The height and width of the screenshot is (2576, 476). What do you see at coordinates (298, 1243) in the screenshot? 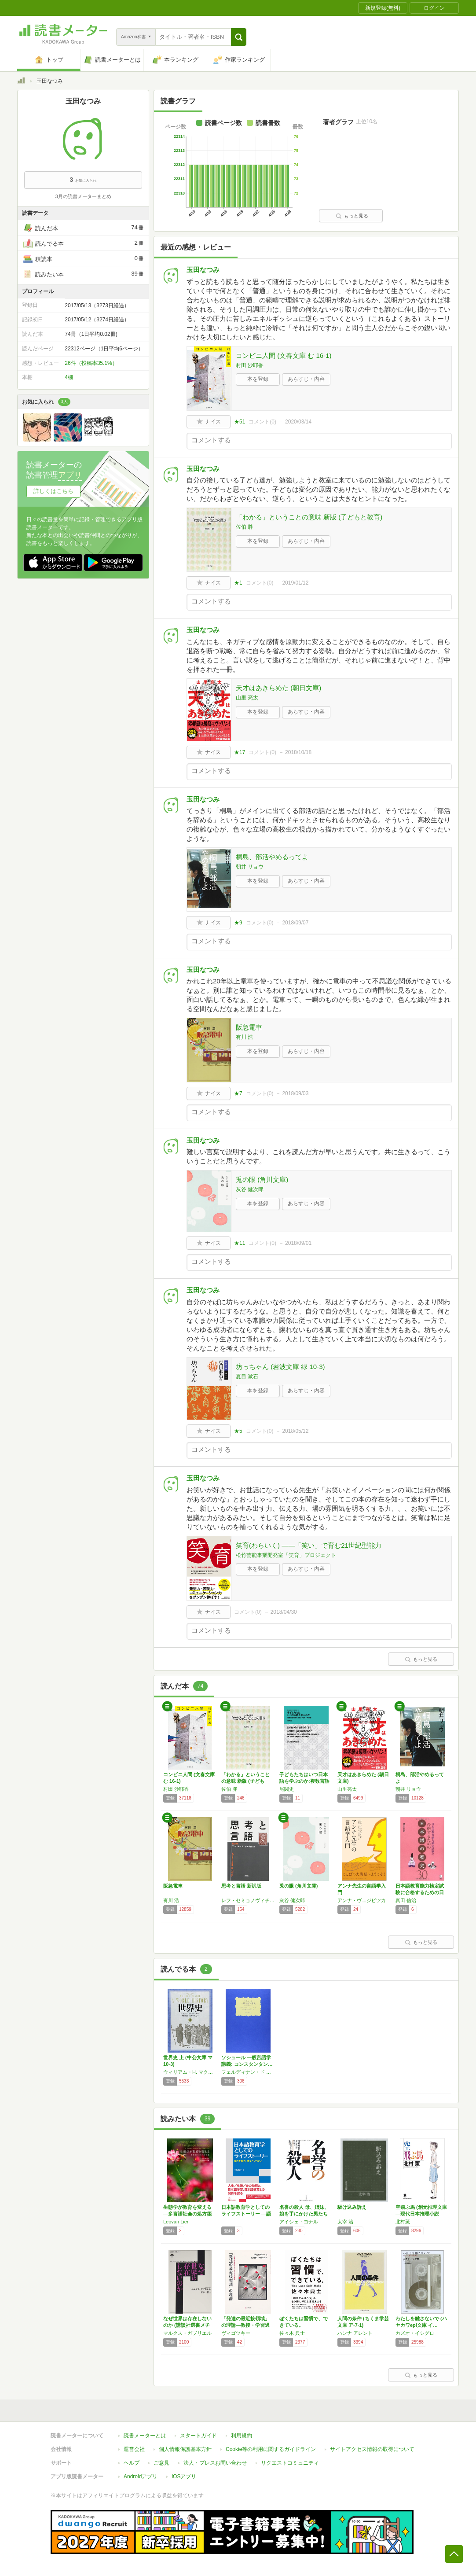
I see `2018/09/01` at bounding box center [298, 1243].